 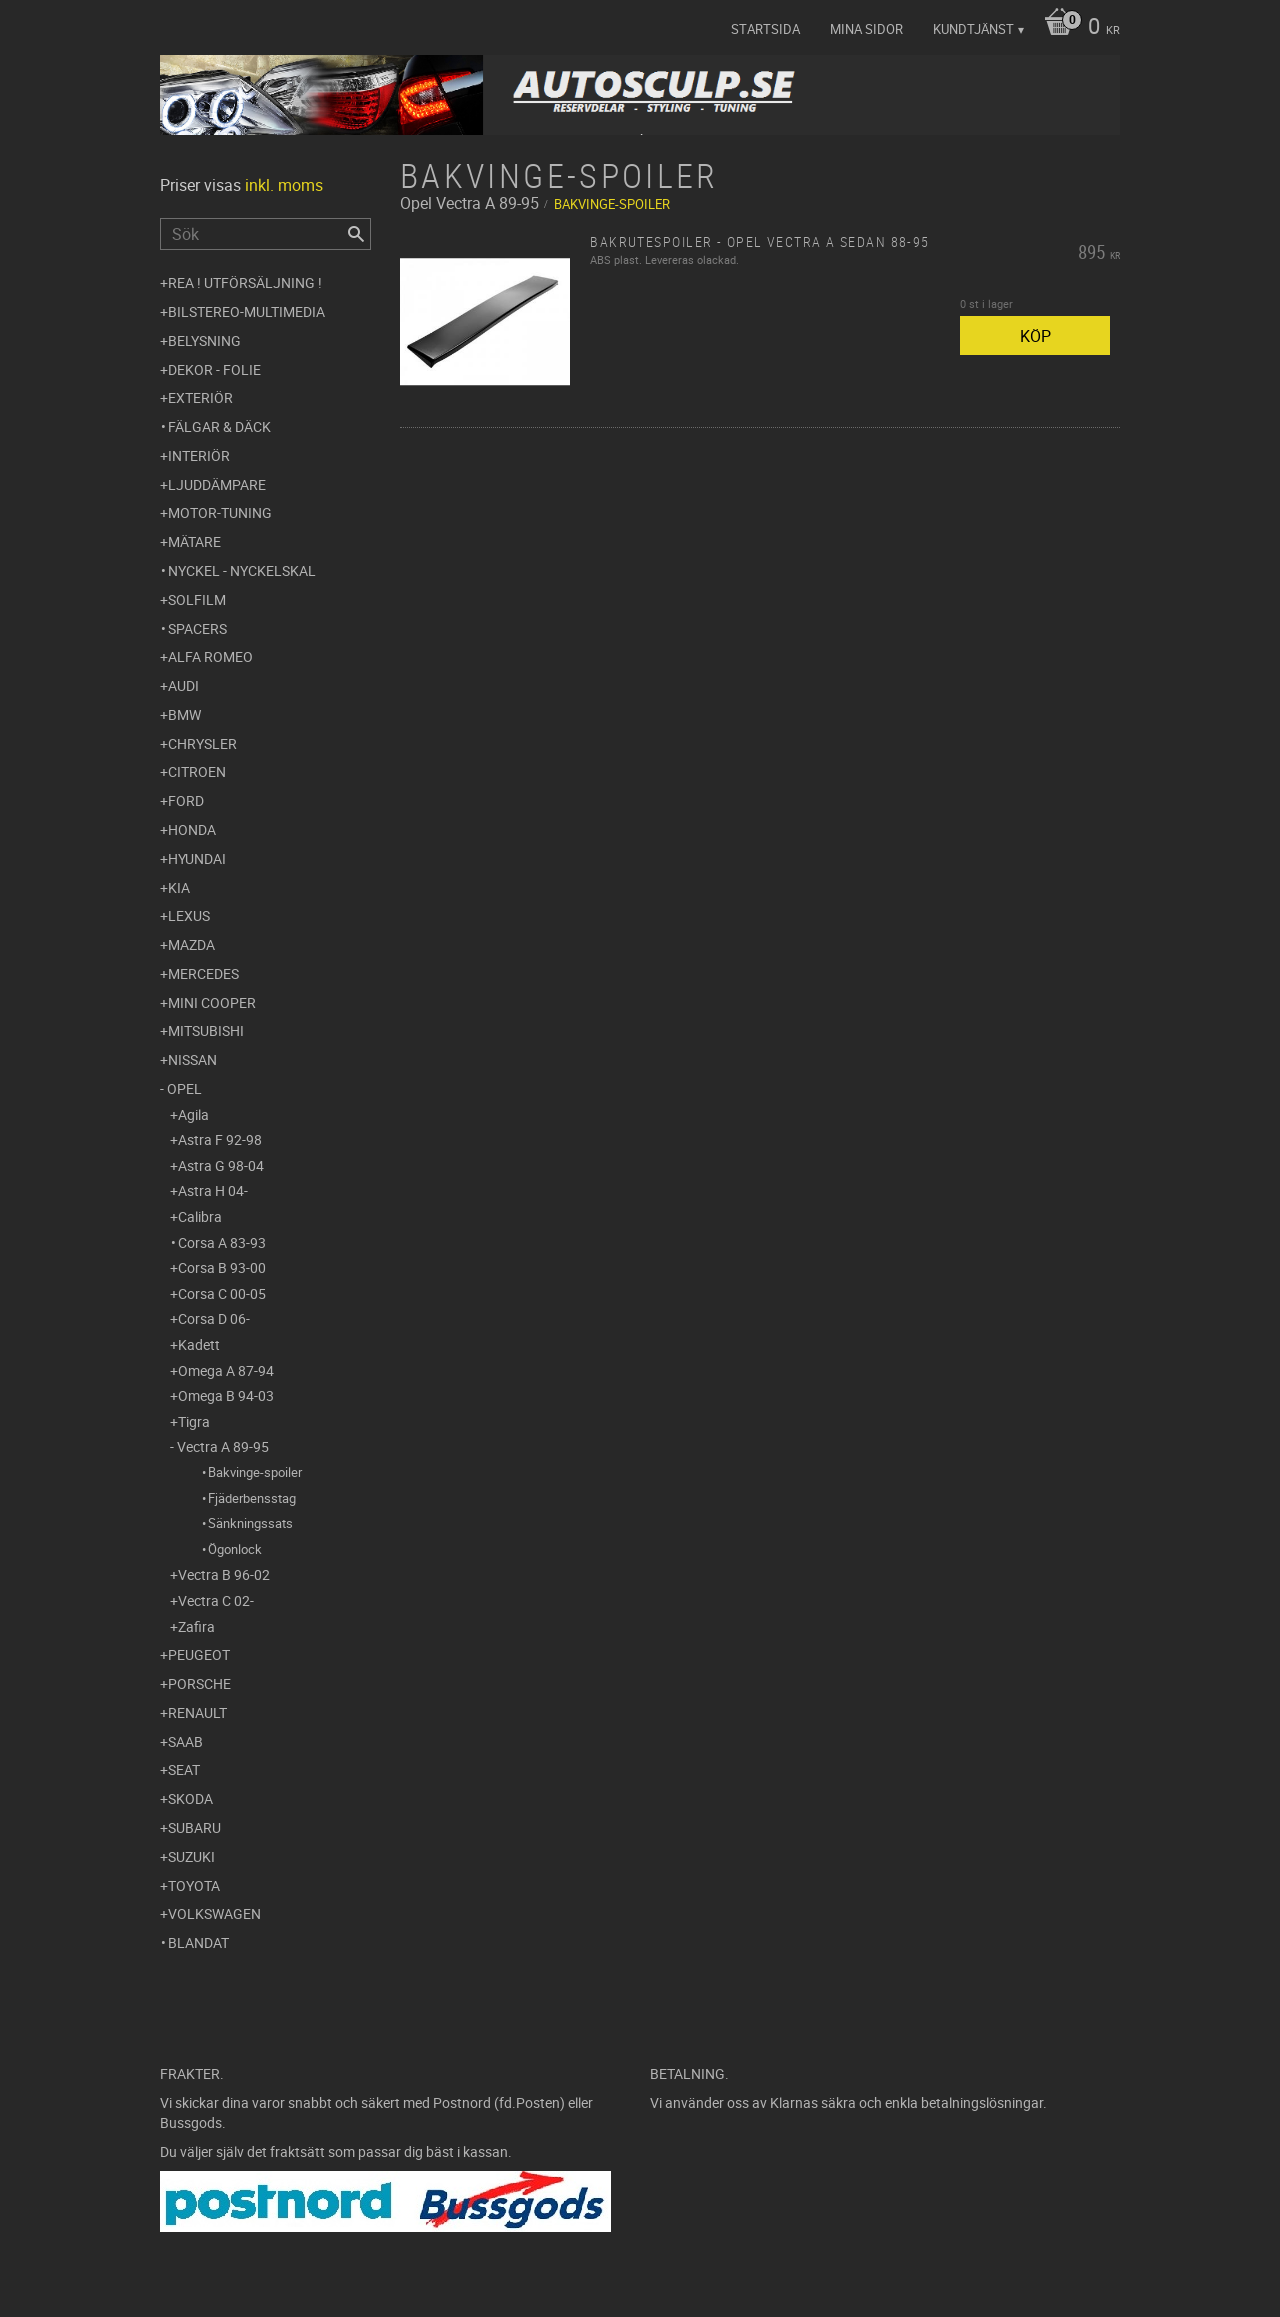 I want to click on Subaru [menuitem], so click(x=194, y=1827).